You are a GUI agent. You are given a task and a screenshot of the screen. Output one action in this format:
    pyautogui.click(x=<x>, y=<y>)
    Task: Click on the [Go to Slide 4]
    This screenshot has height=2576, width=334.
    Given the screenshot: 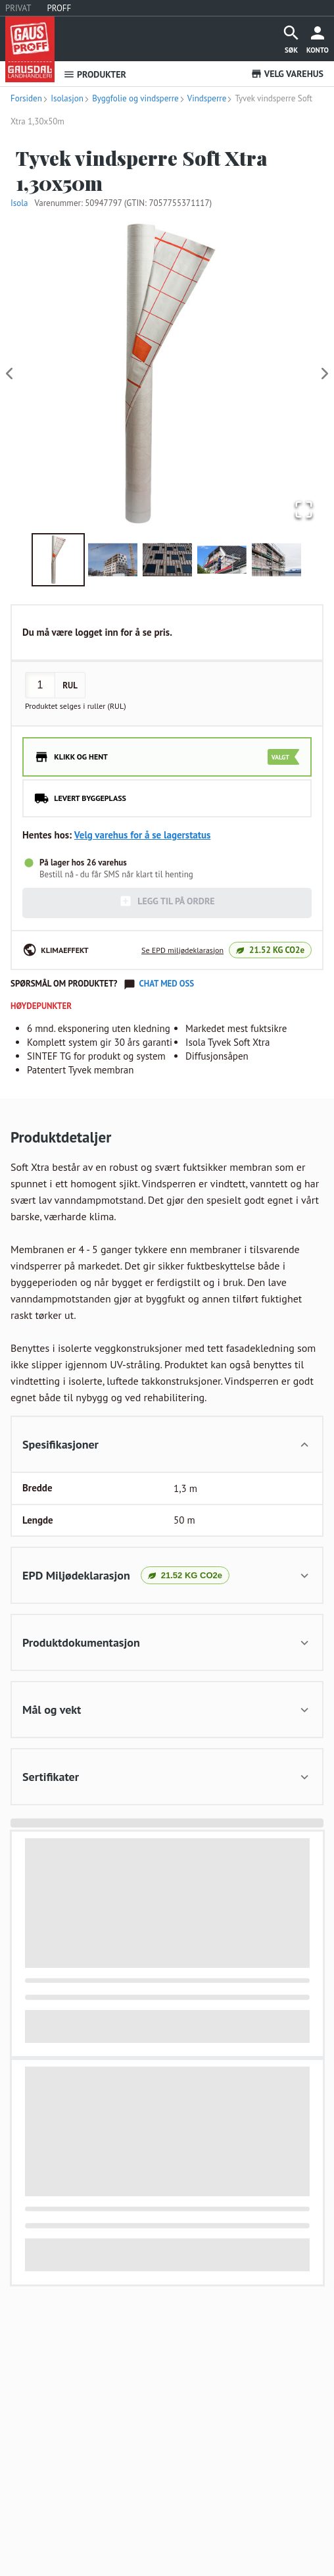 What is the action you would take?
    pyautogui.click(x=222, y=559)
    